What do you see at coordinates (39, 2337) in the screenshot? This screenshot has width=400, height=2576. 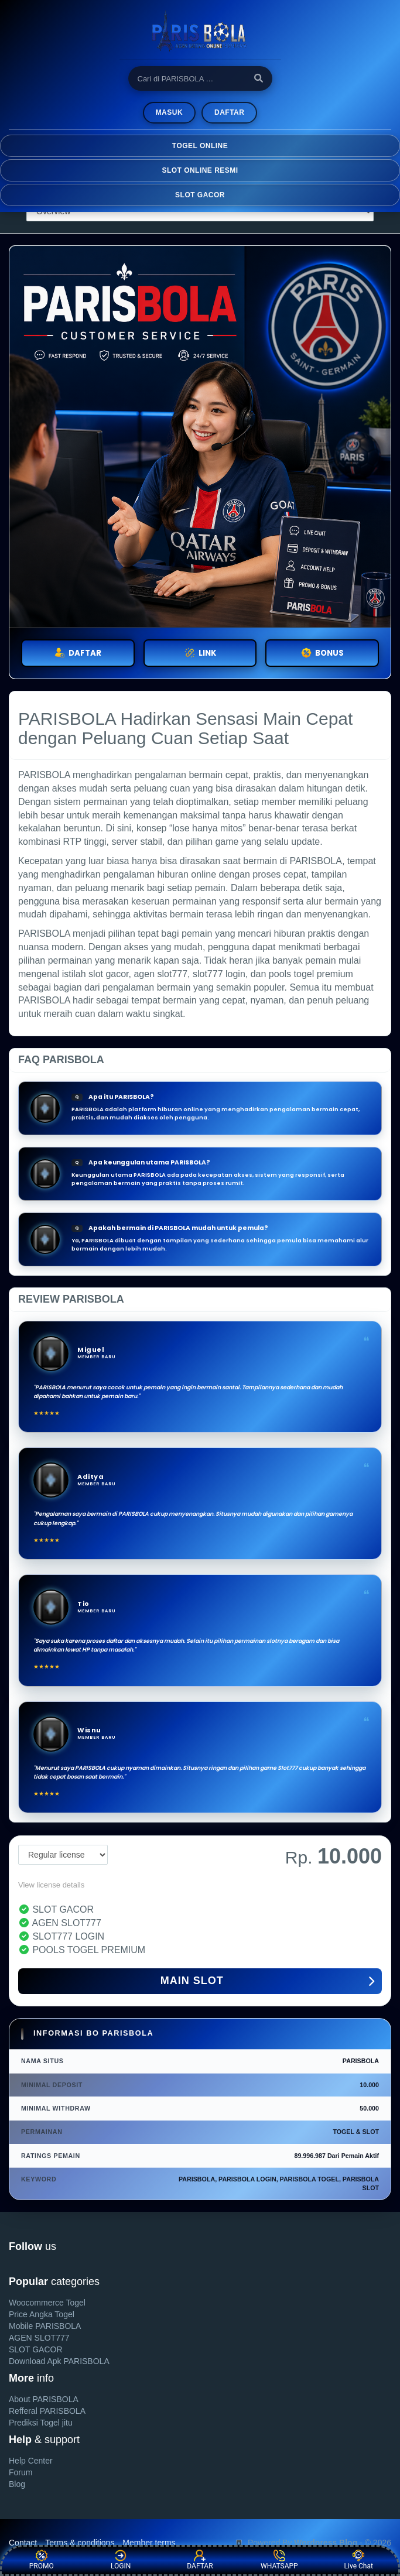 I see `AGEN SLOT777` at bounding box center [39, 2337].